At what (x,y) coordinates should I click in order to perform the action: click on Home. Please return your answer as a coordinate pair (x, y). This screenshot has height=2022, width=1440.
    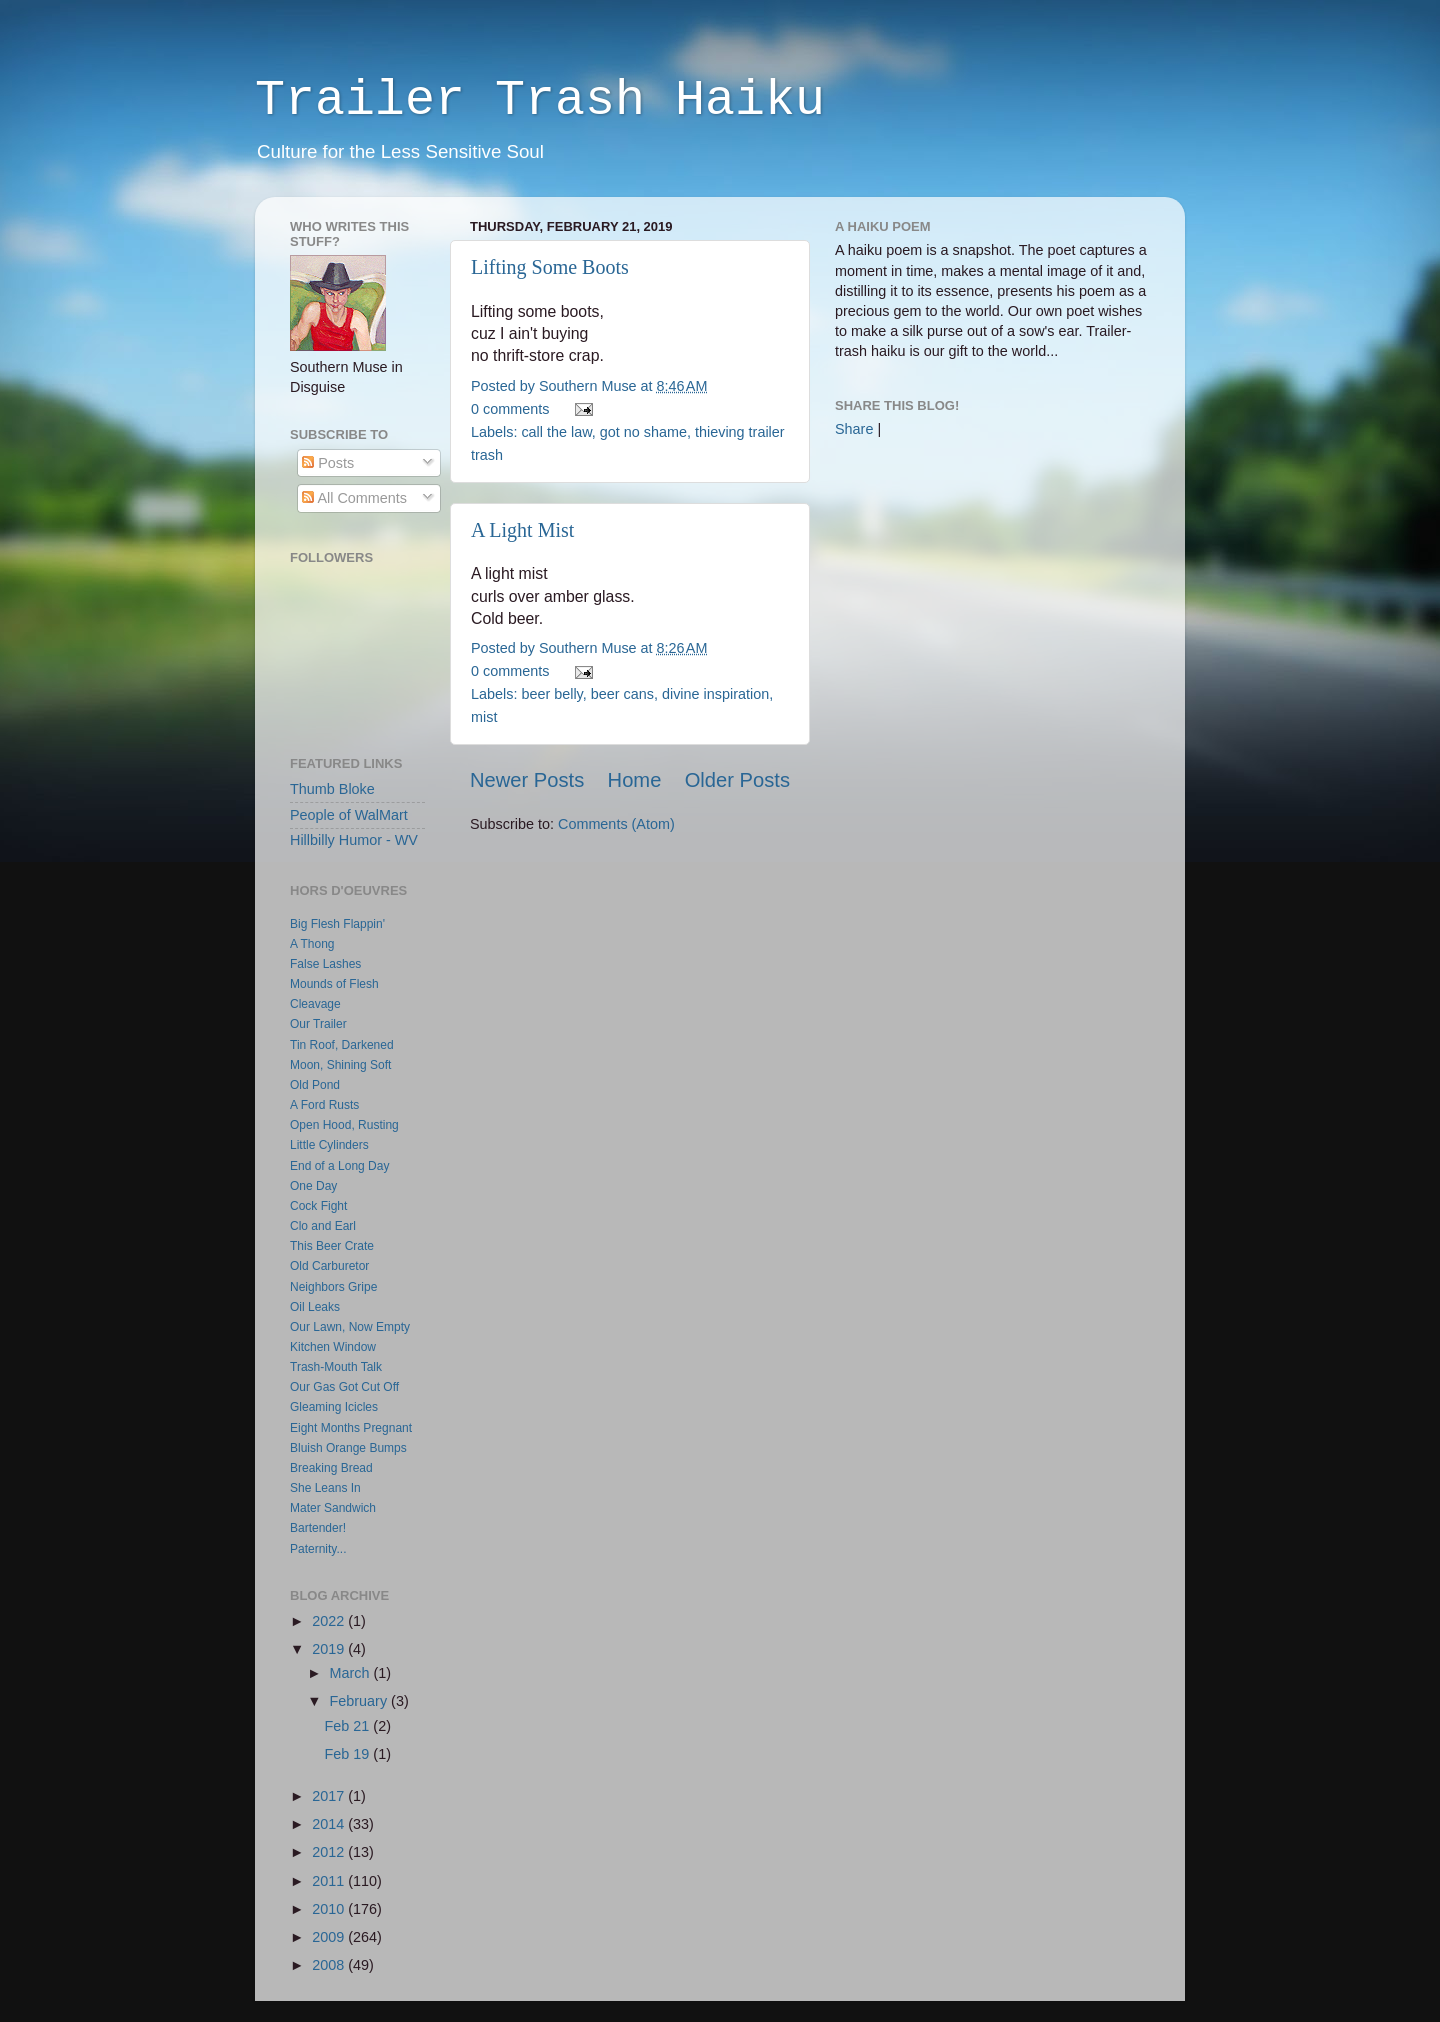
    Looking at the image, I should click on (635, 780).